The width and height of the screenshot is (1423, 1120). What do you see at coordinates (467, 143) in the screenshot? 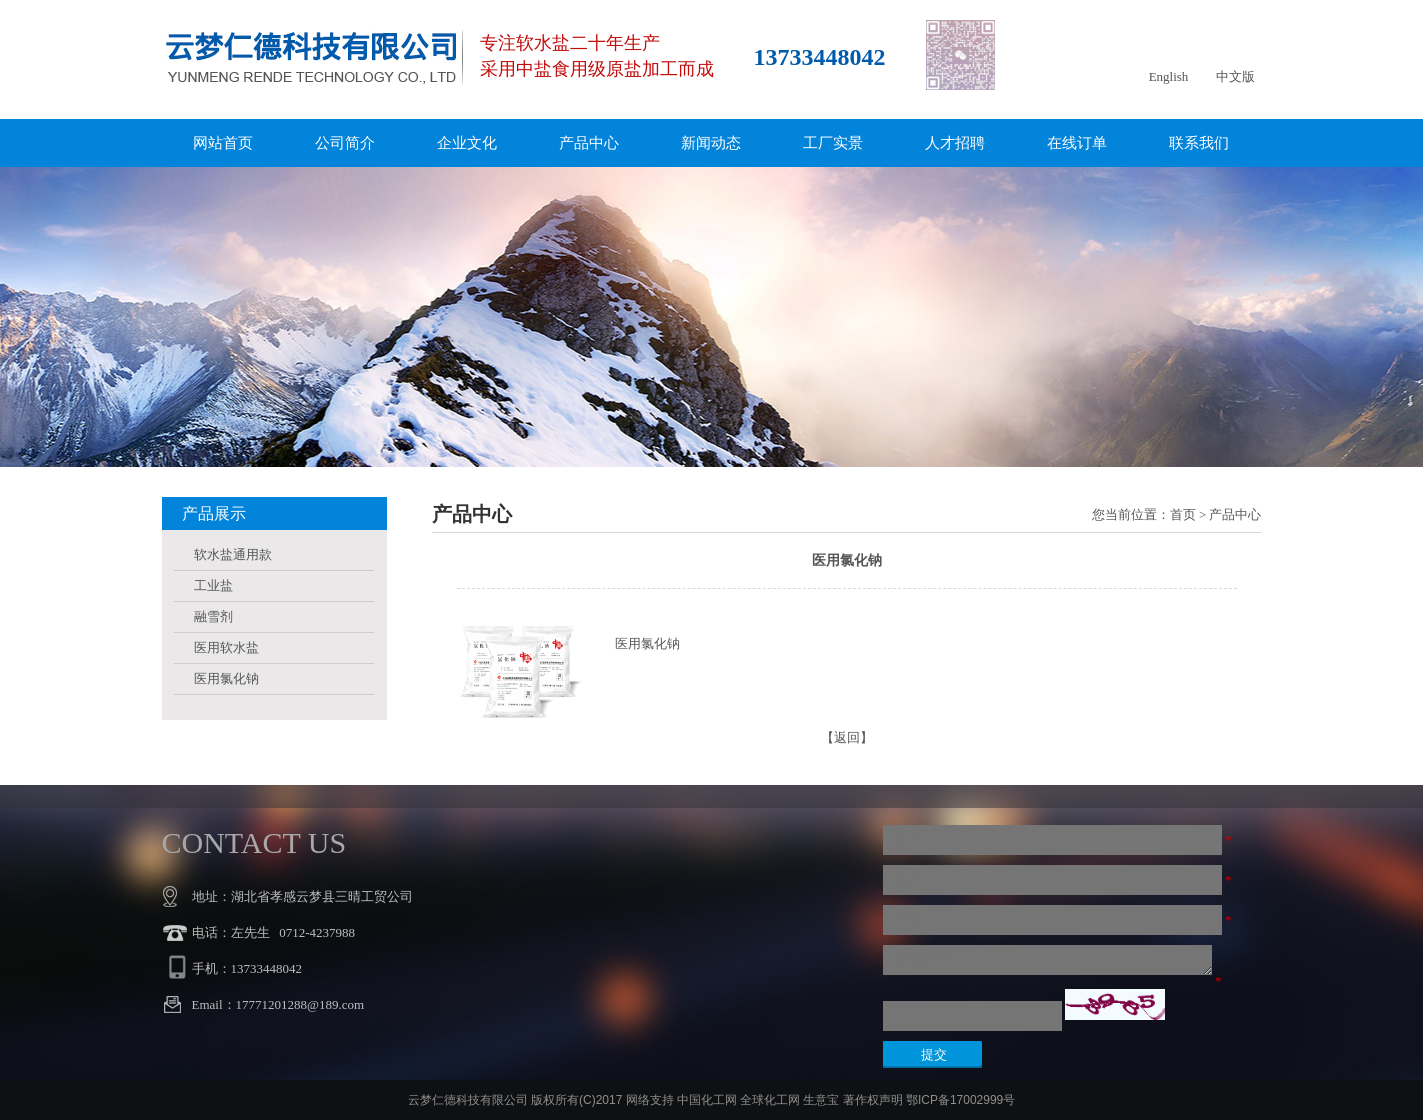
I see `企业文化` at bounding box center [467, 143].